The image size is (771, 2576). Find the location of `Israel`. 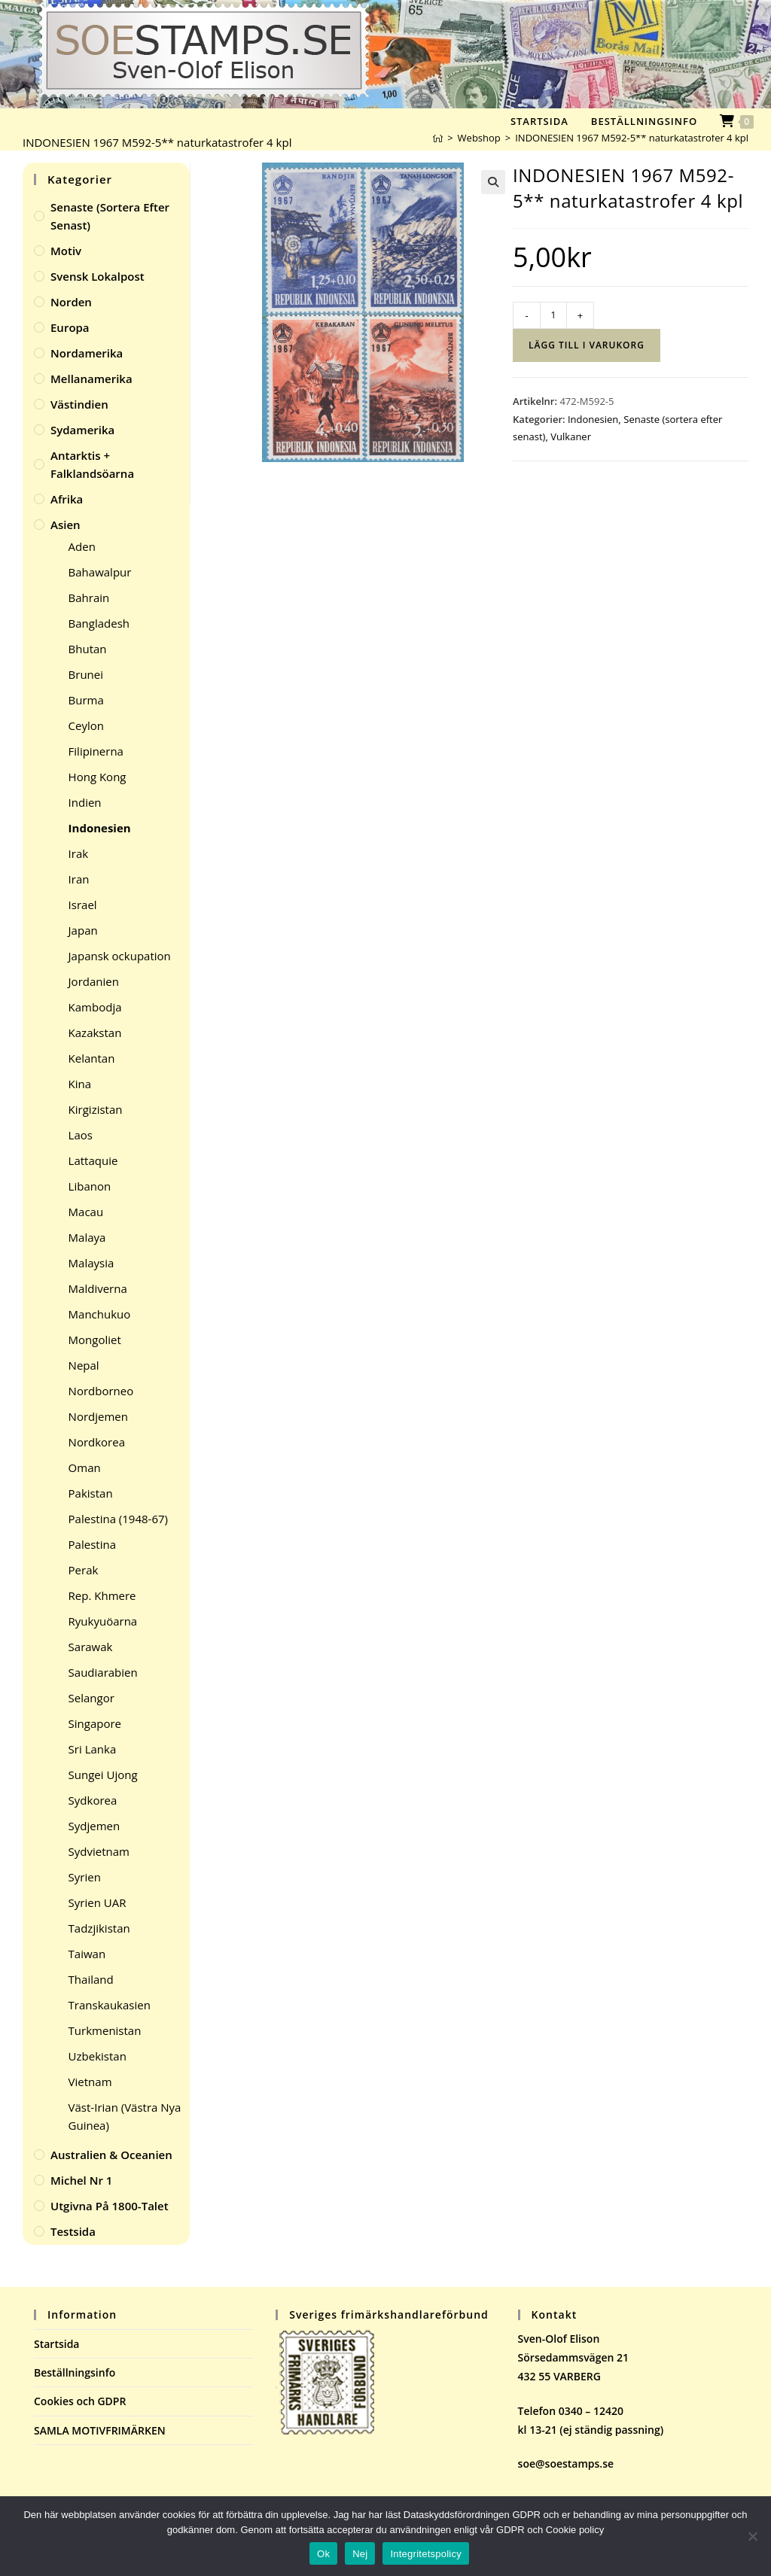

Israel is located at coordinates (83, 904).